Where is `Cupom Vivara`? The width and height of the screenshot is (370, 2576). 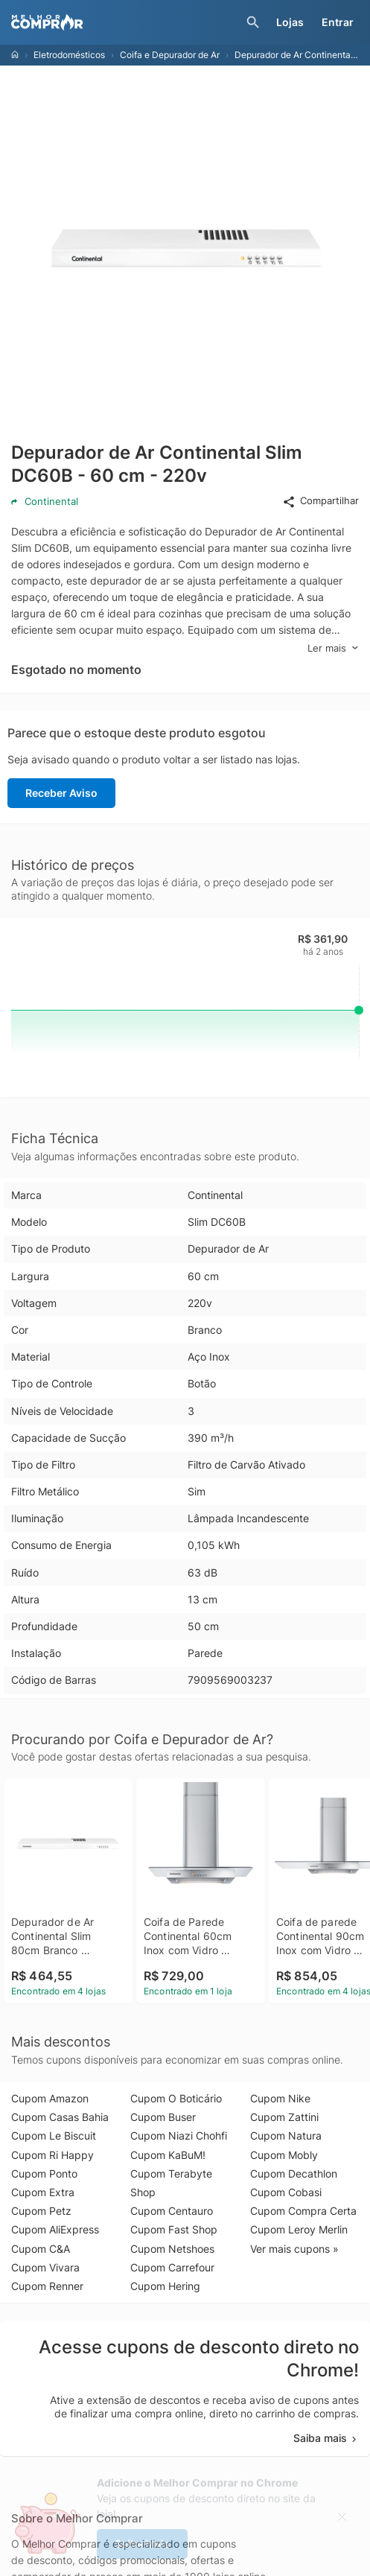 Cupom Vivara is located at coordinates (45, 2267).